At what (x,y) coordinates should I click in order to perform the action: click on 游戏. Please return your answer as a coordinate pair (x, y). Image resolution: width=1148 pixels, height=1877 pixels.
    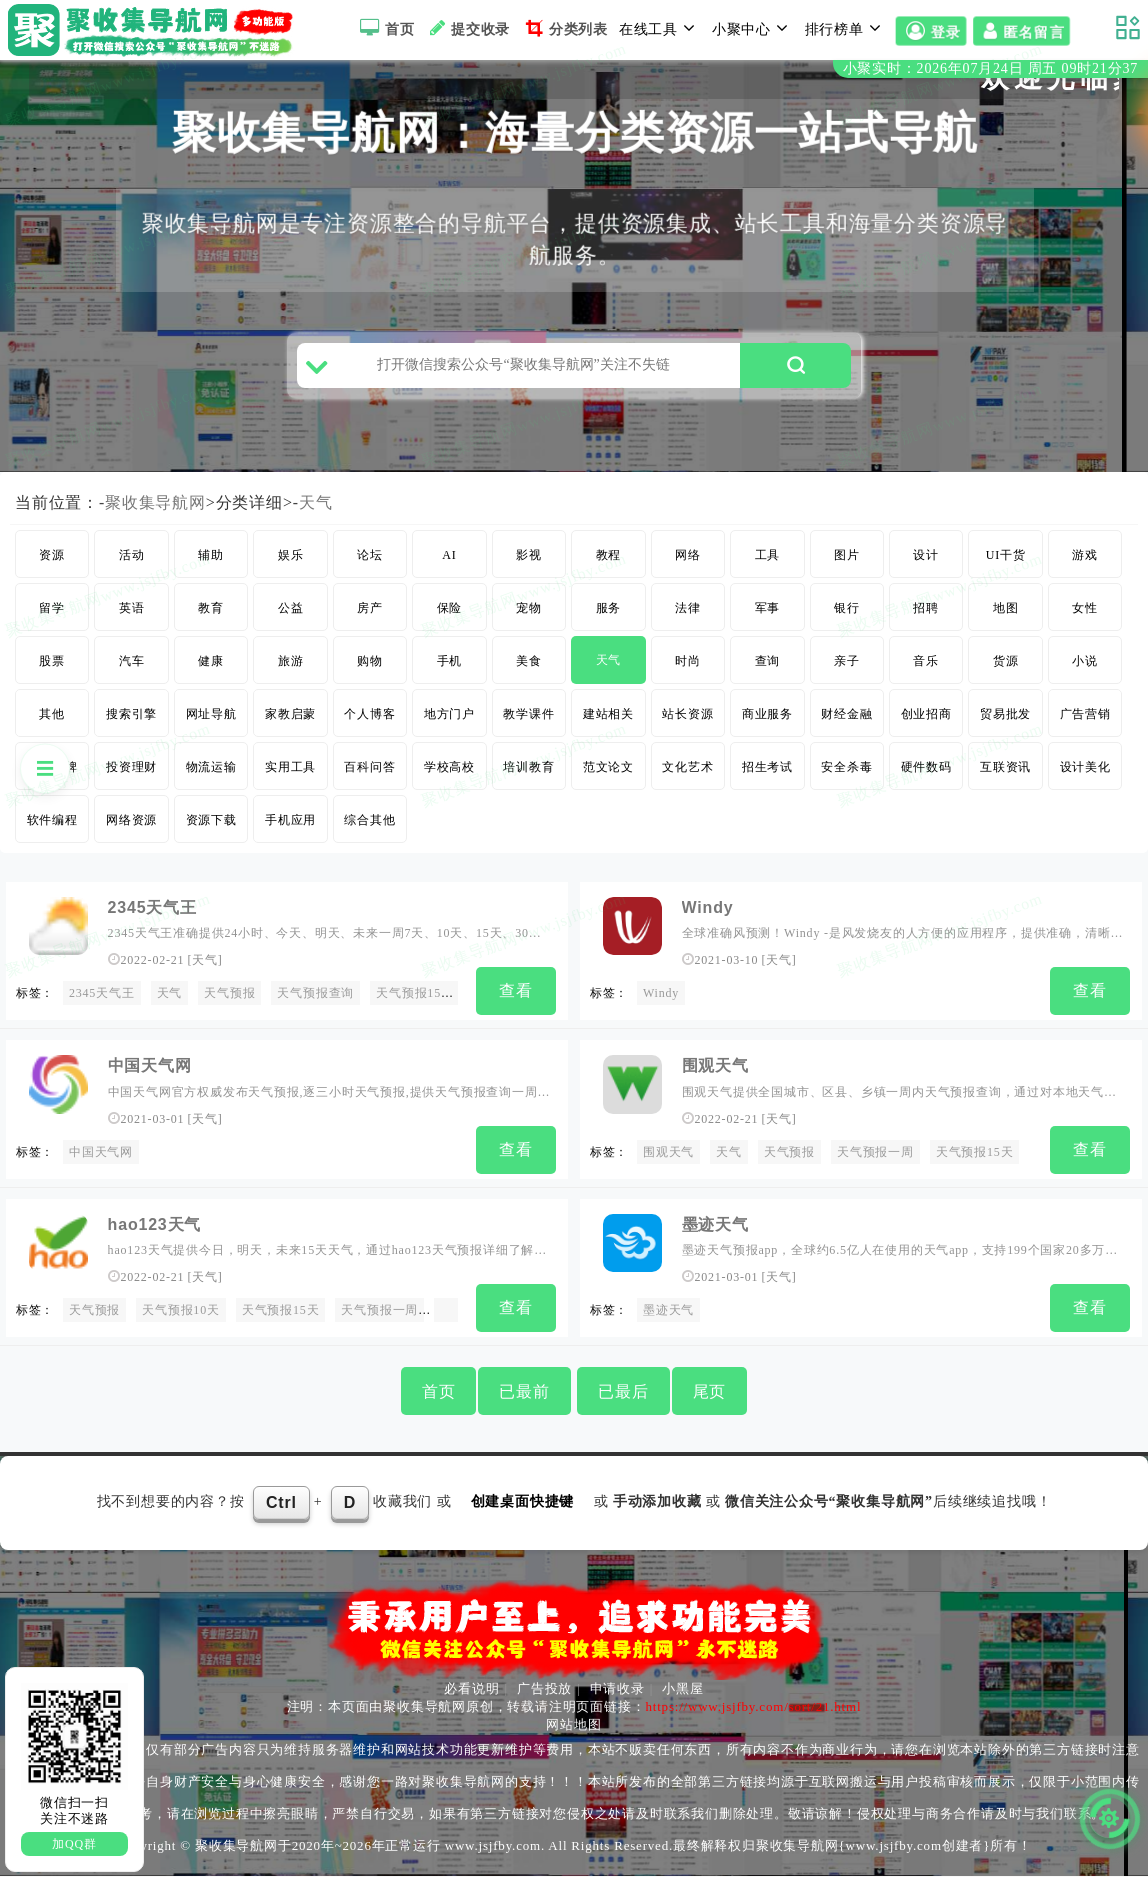
    Looking at the image, I should click on (1085, 563).